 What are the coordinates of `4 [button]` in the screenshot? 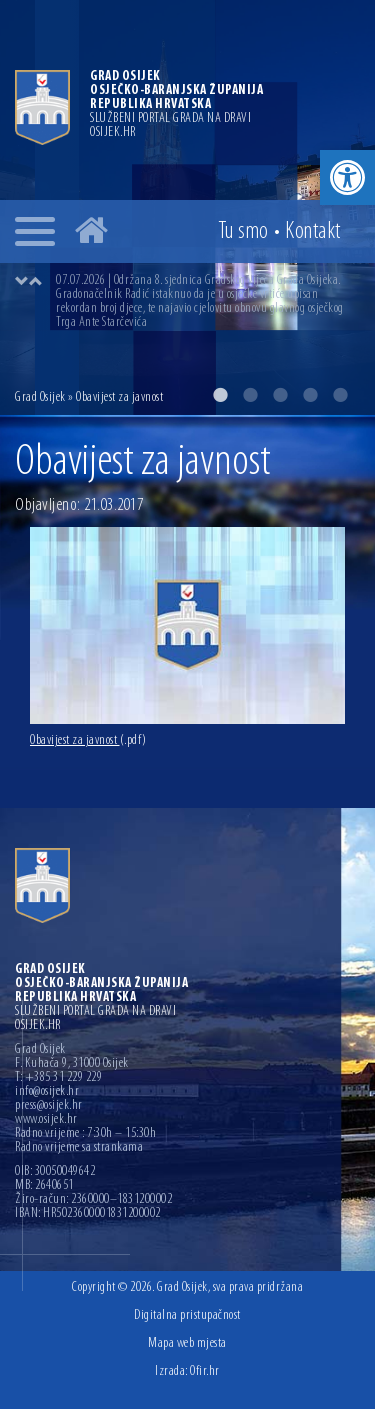 It's located at (310, 395).